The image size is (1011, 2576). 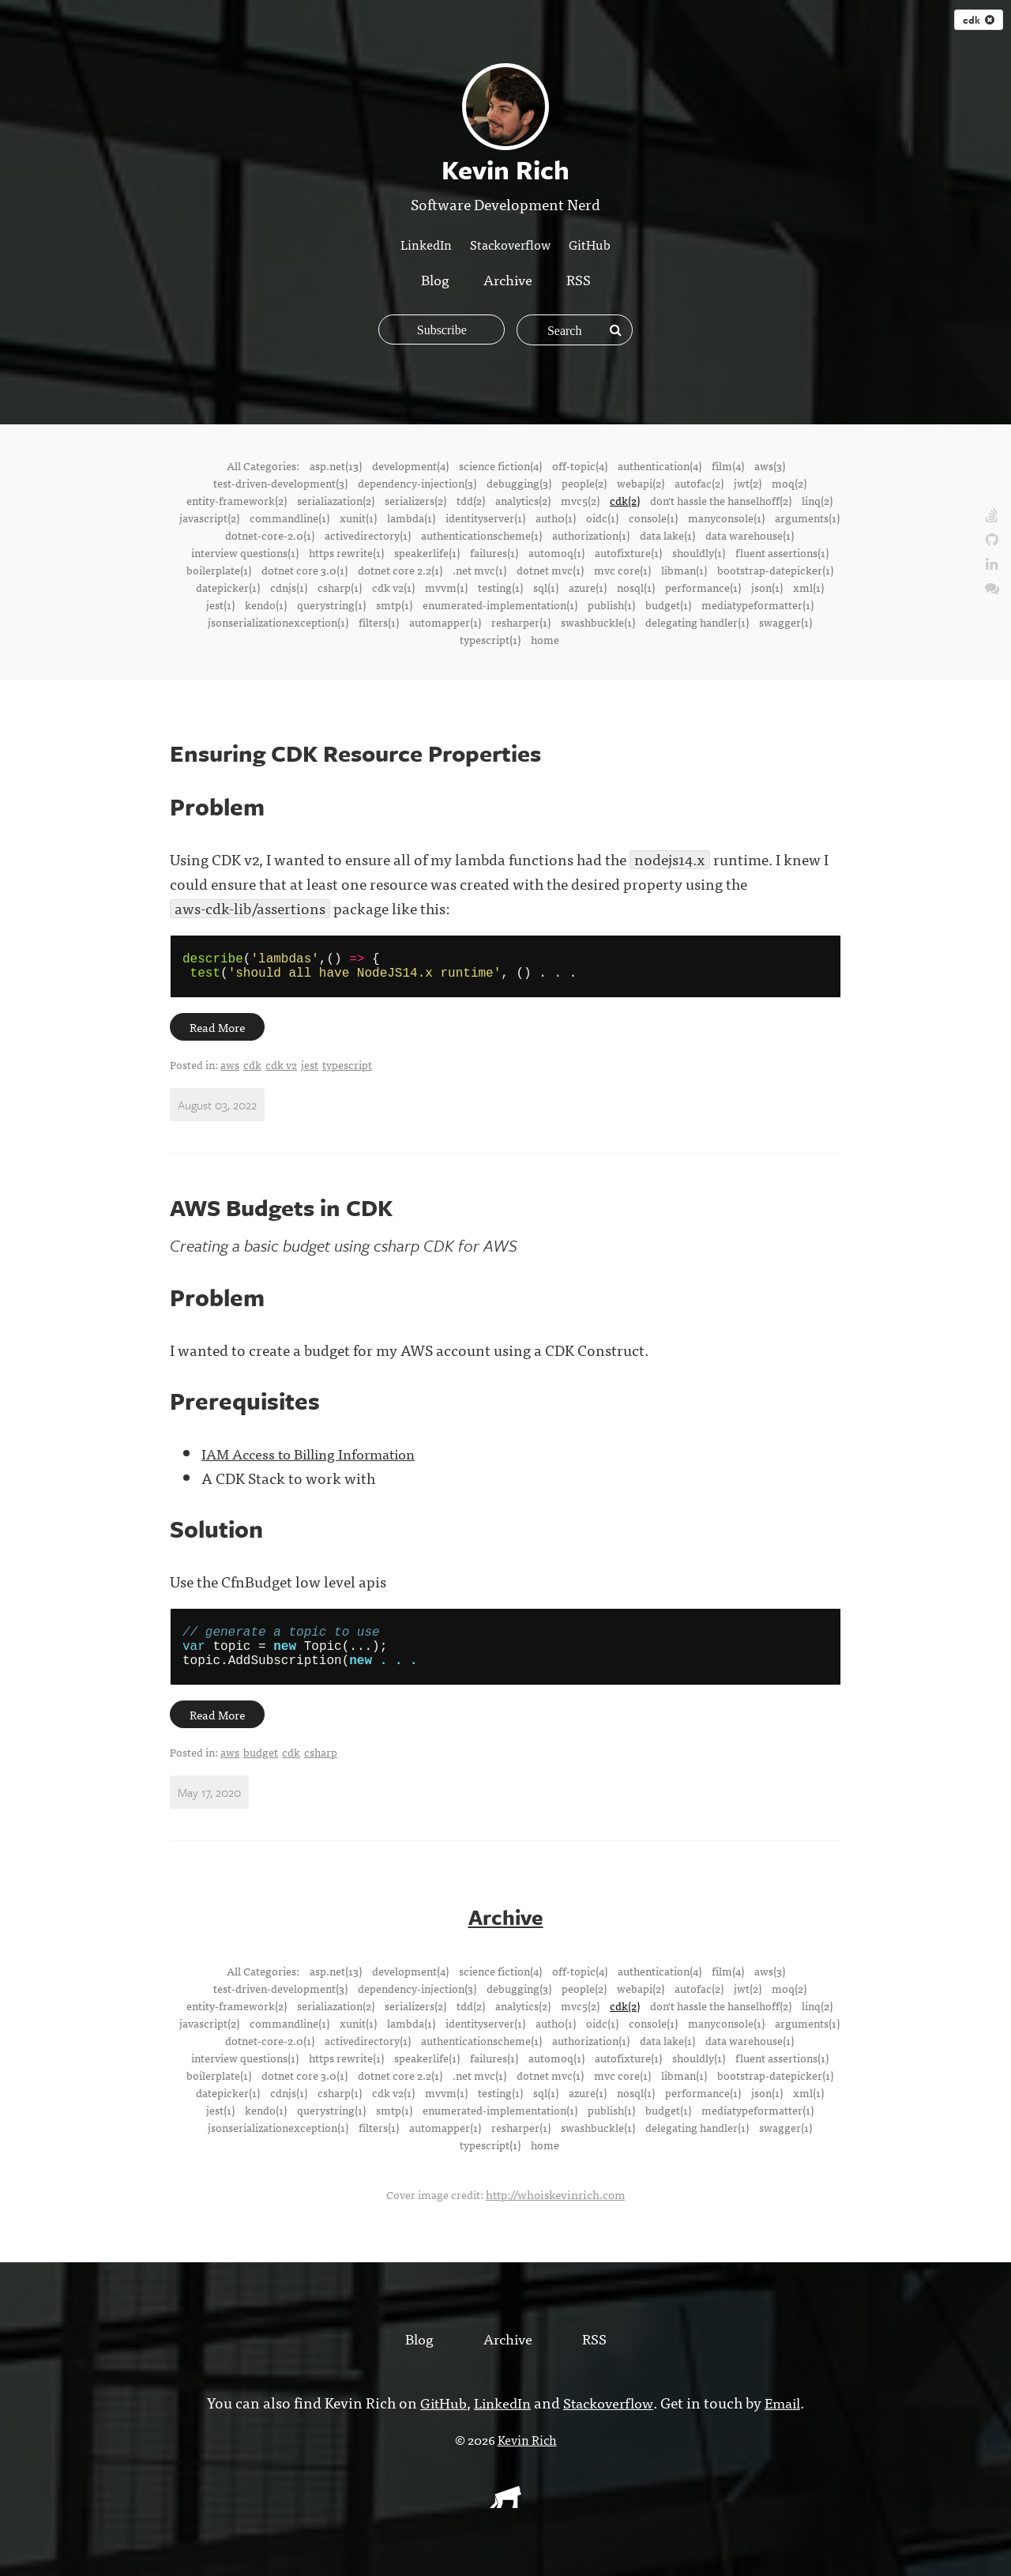 What do you see at coordinates (336, 465) in the screenshot?
I see `asp.net(13)` at bounding box center [336, 465].